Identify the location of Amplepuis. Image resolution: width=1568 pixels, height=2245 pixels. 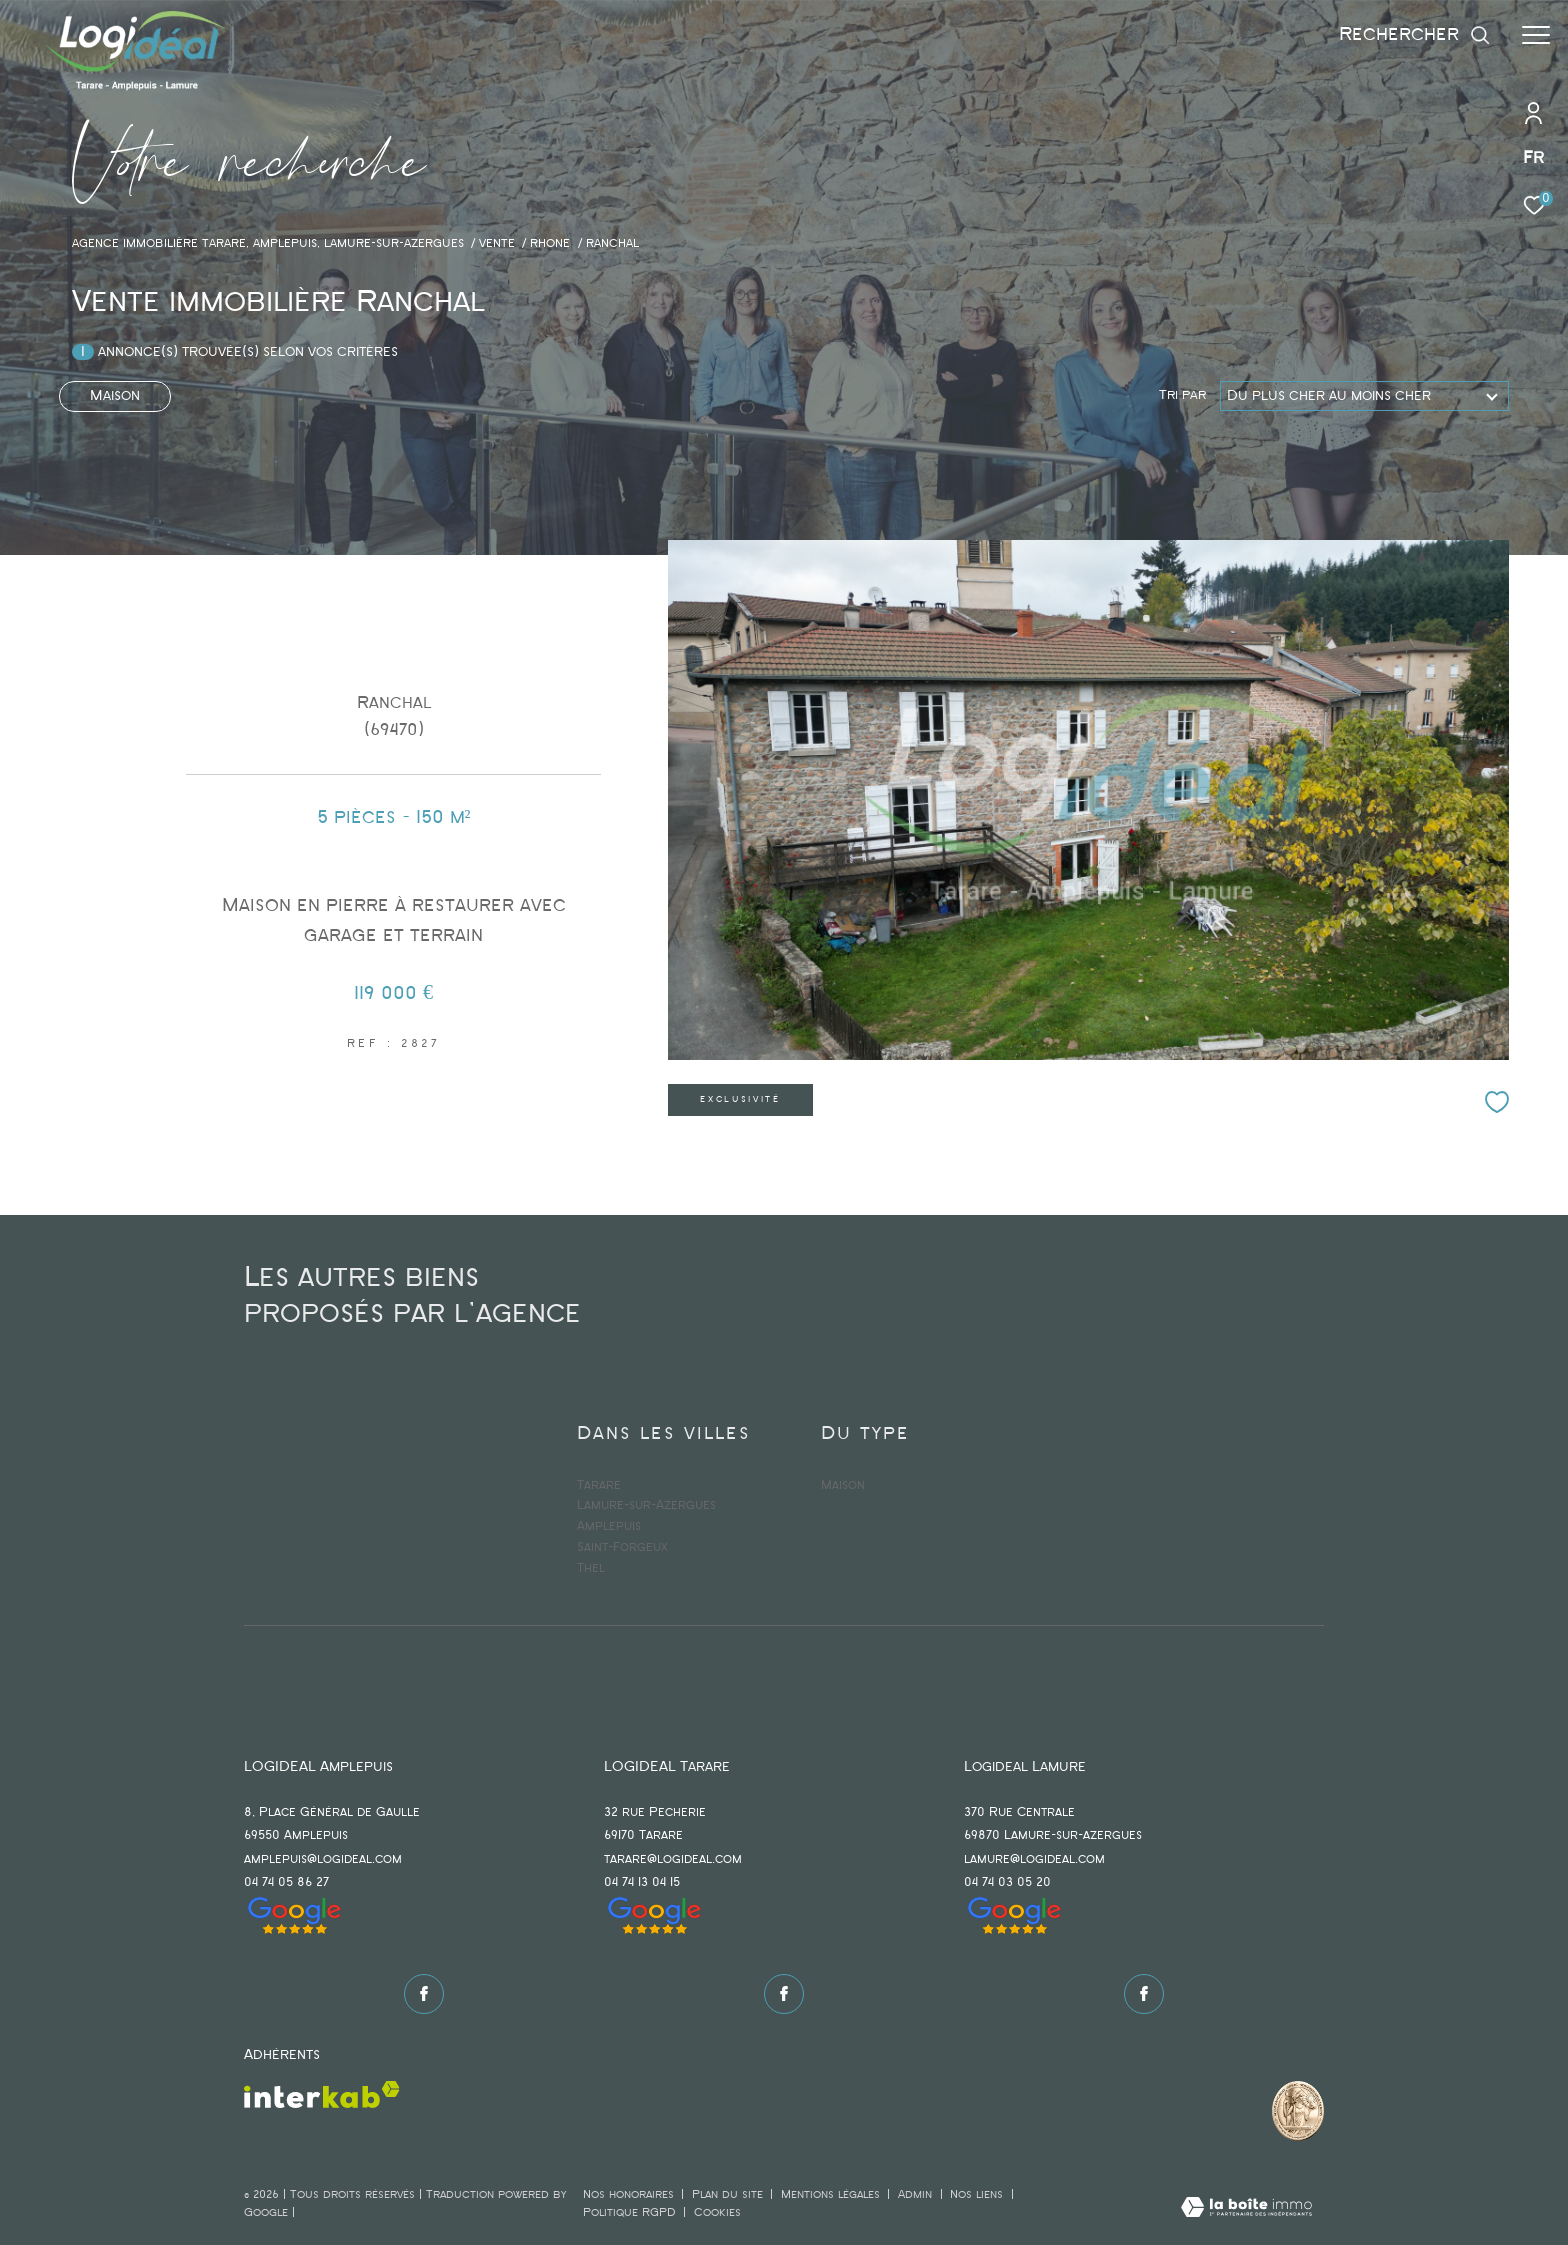
(609, 1526).